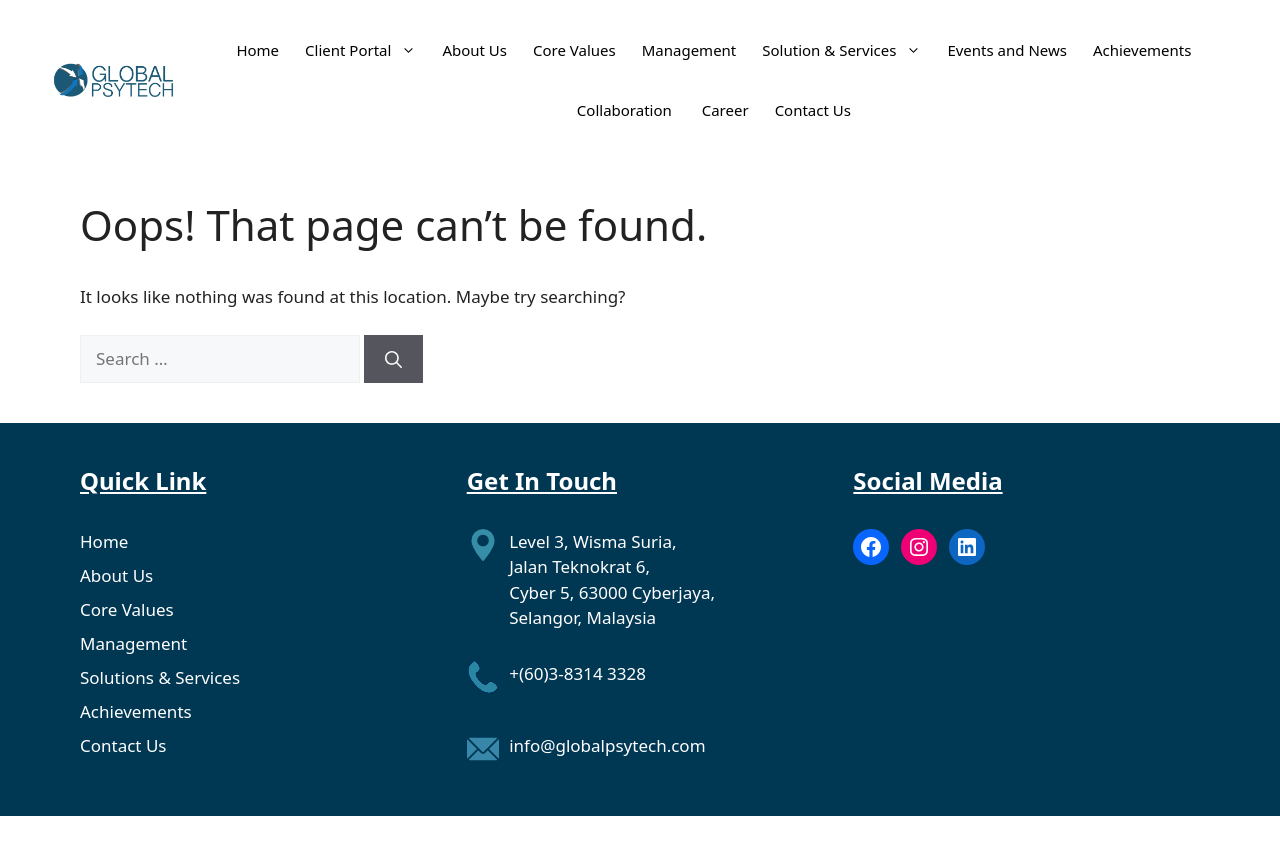  What do you see at coordinates (360, 50) in the screenshot?
I see `Client Portal` at bounding box center [360, 50].